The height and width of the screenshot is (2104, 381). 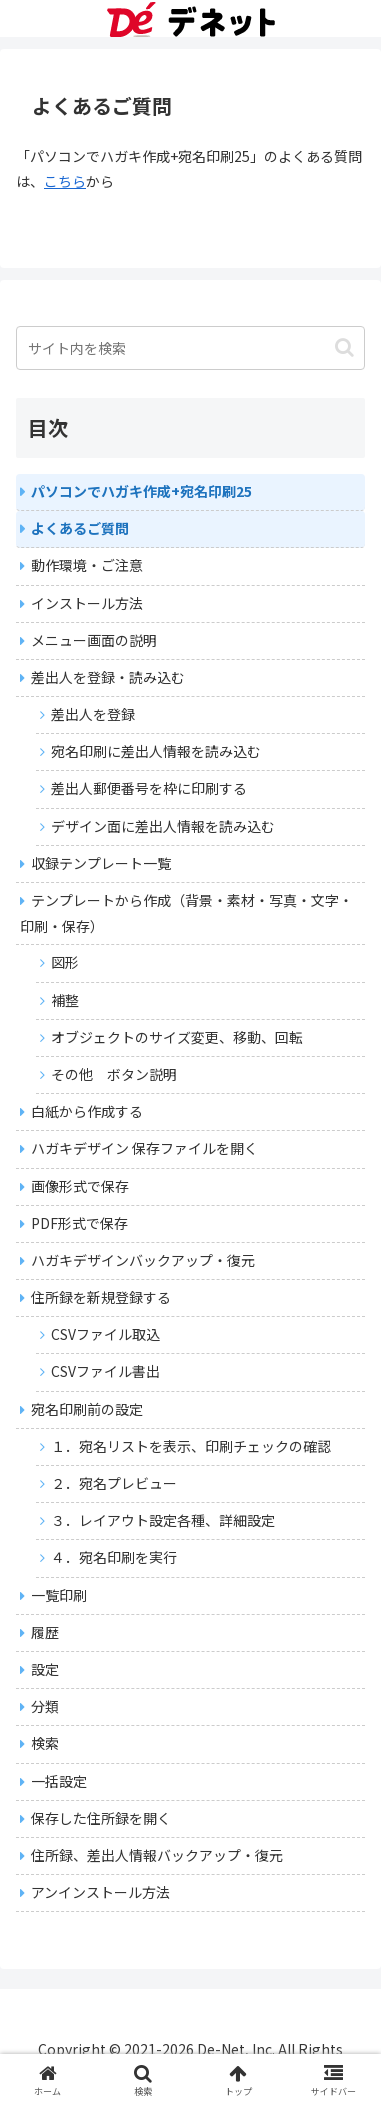 I want to click on 一覧印刷, so click(x=59, y=1595).